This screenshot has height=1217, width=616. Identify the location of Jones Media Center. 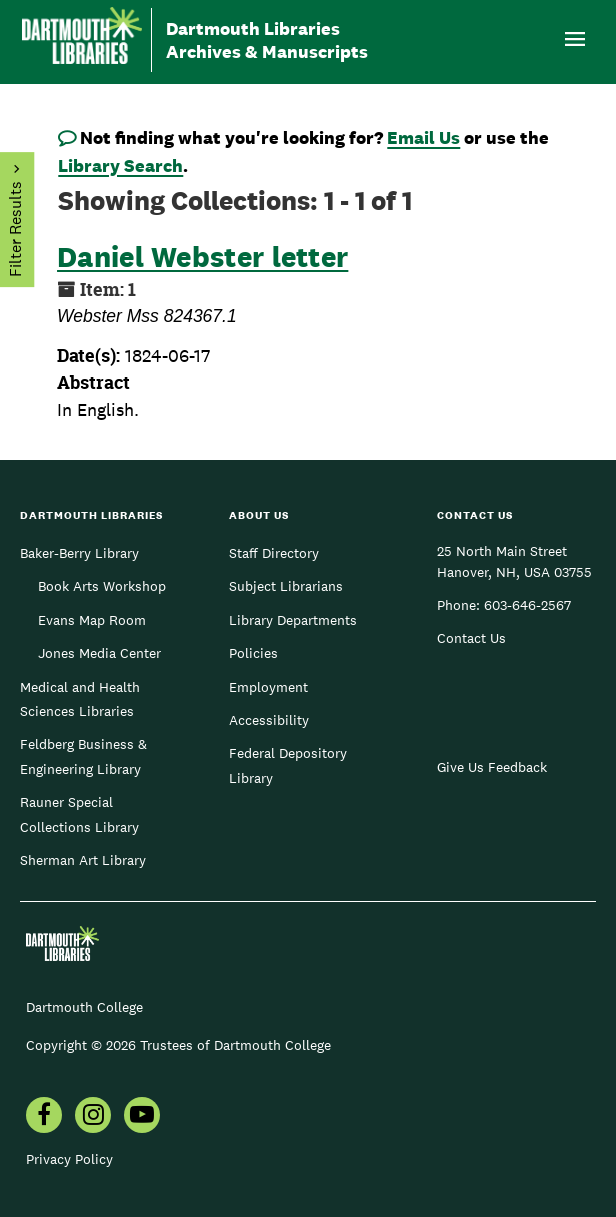
(99, 653).